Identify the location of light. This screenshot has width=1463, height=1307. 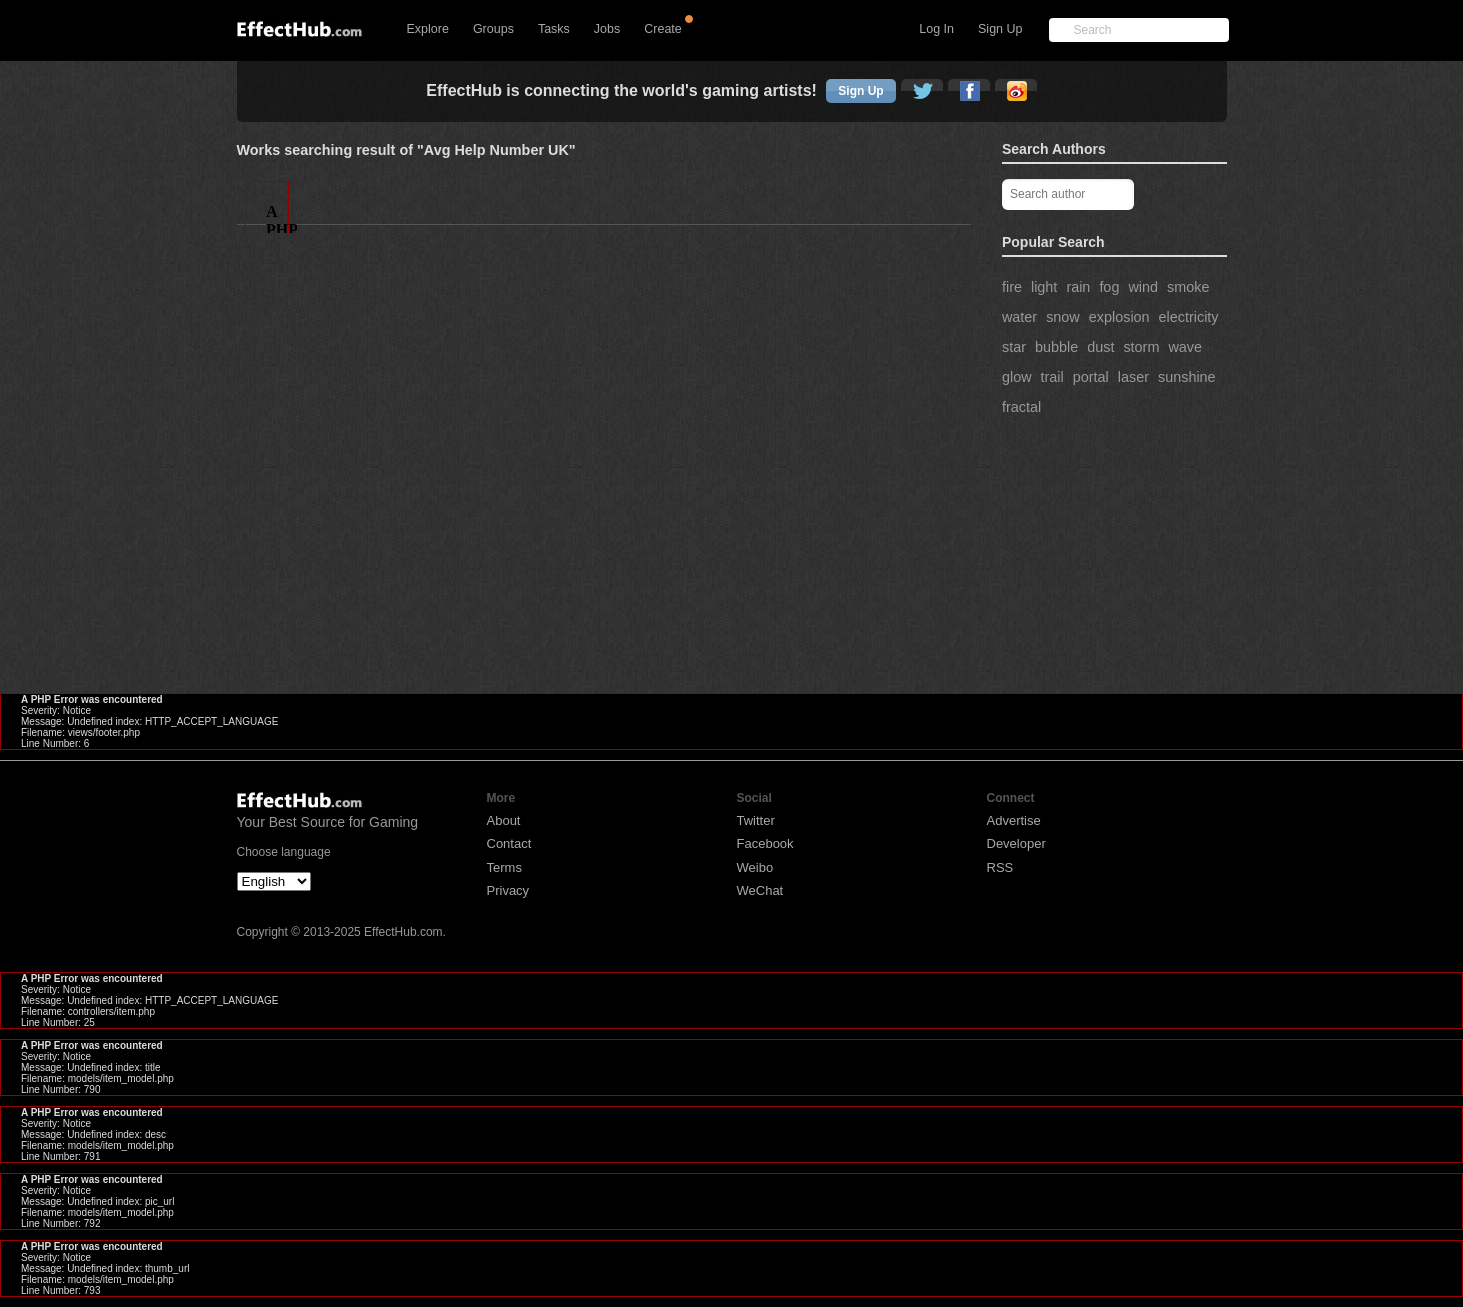
(1044, 287).